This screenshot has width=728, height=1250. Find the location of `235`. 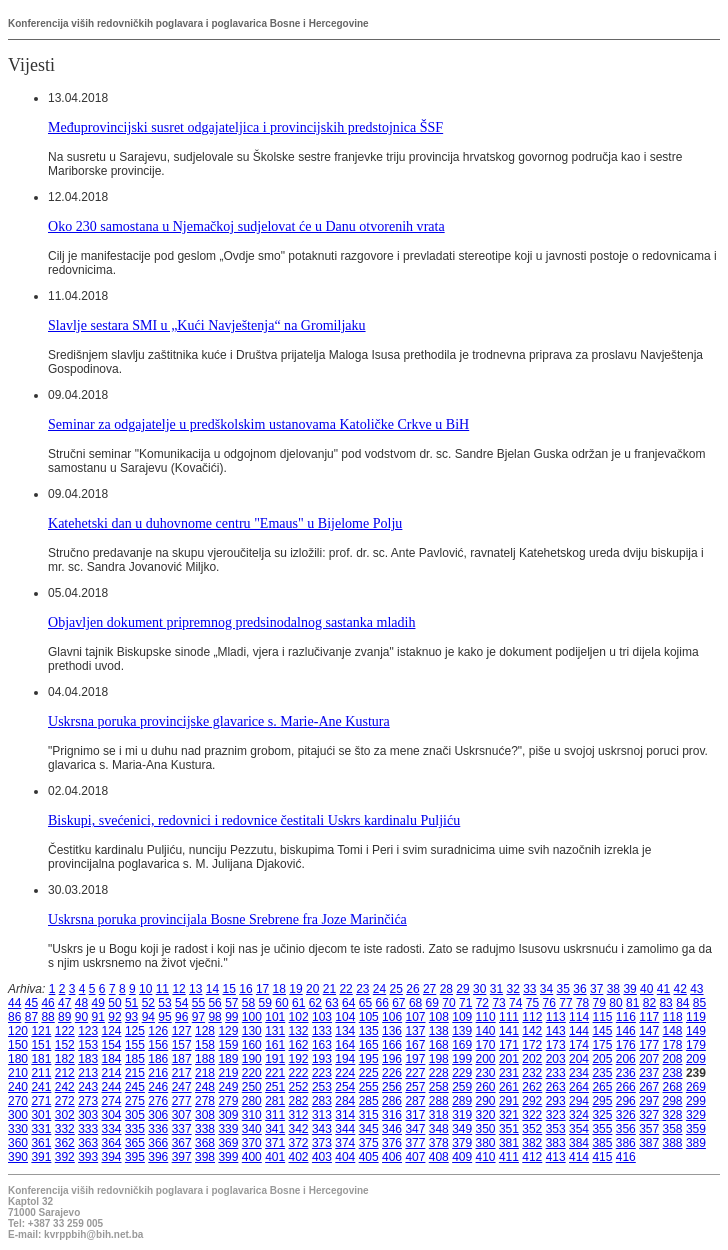

235 is located at coordinates (602, 1073).